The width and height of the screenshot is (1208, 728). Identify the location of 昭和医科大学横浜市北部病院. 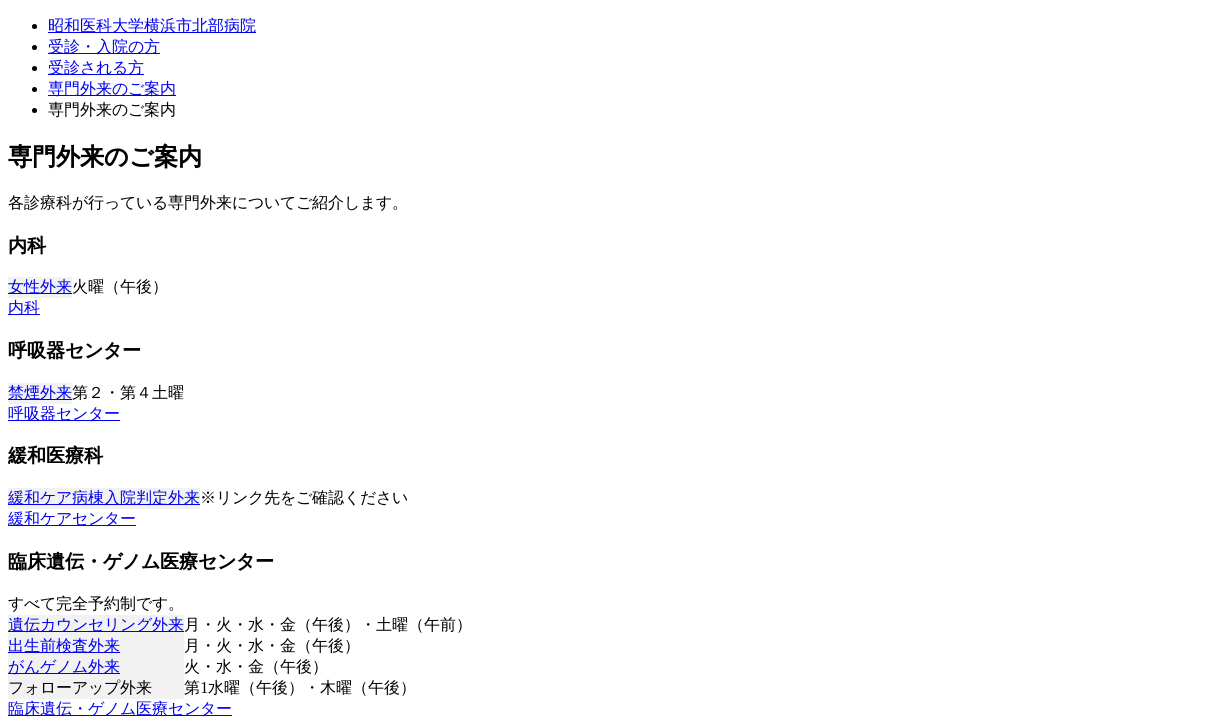
(152, 25).